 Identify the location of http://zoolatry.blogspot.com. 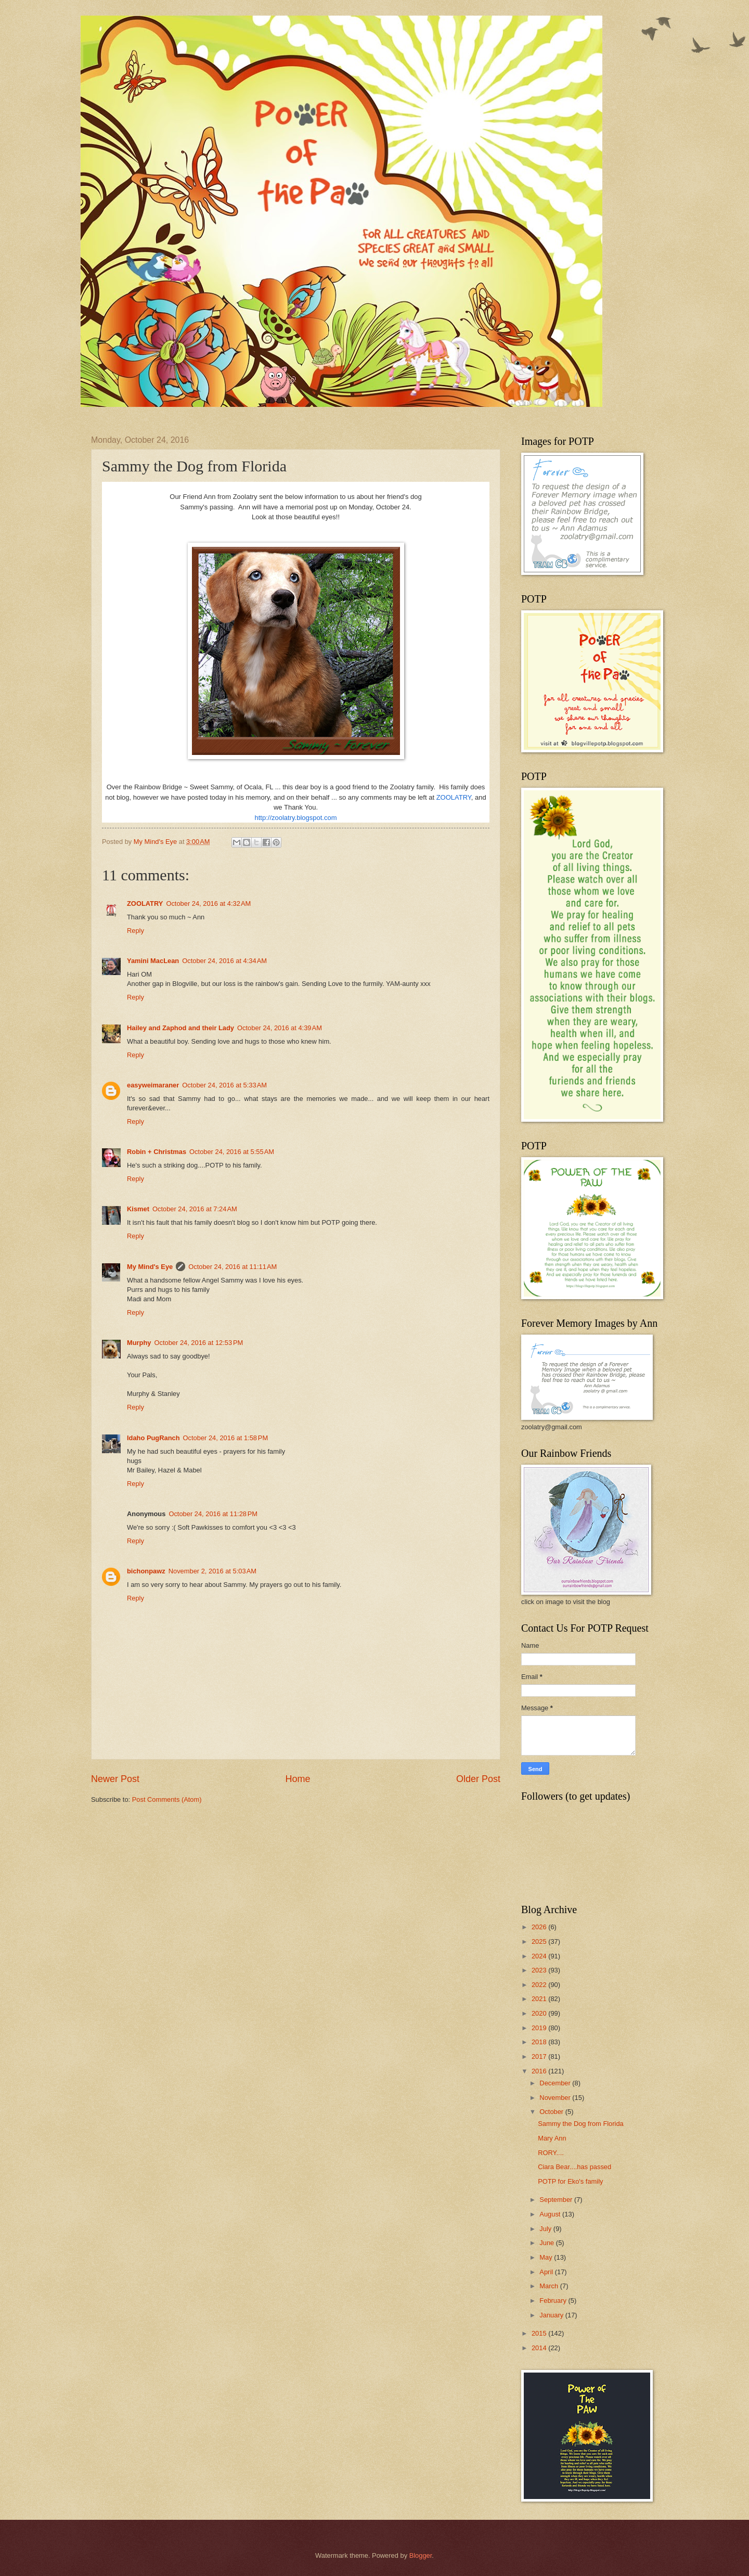
(295, 818).